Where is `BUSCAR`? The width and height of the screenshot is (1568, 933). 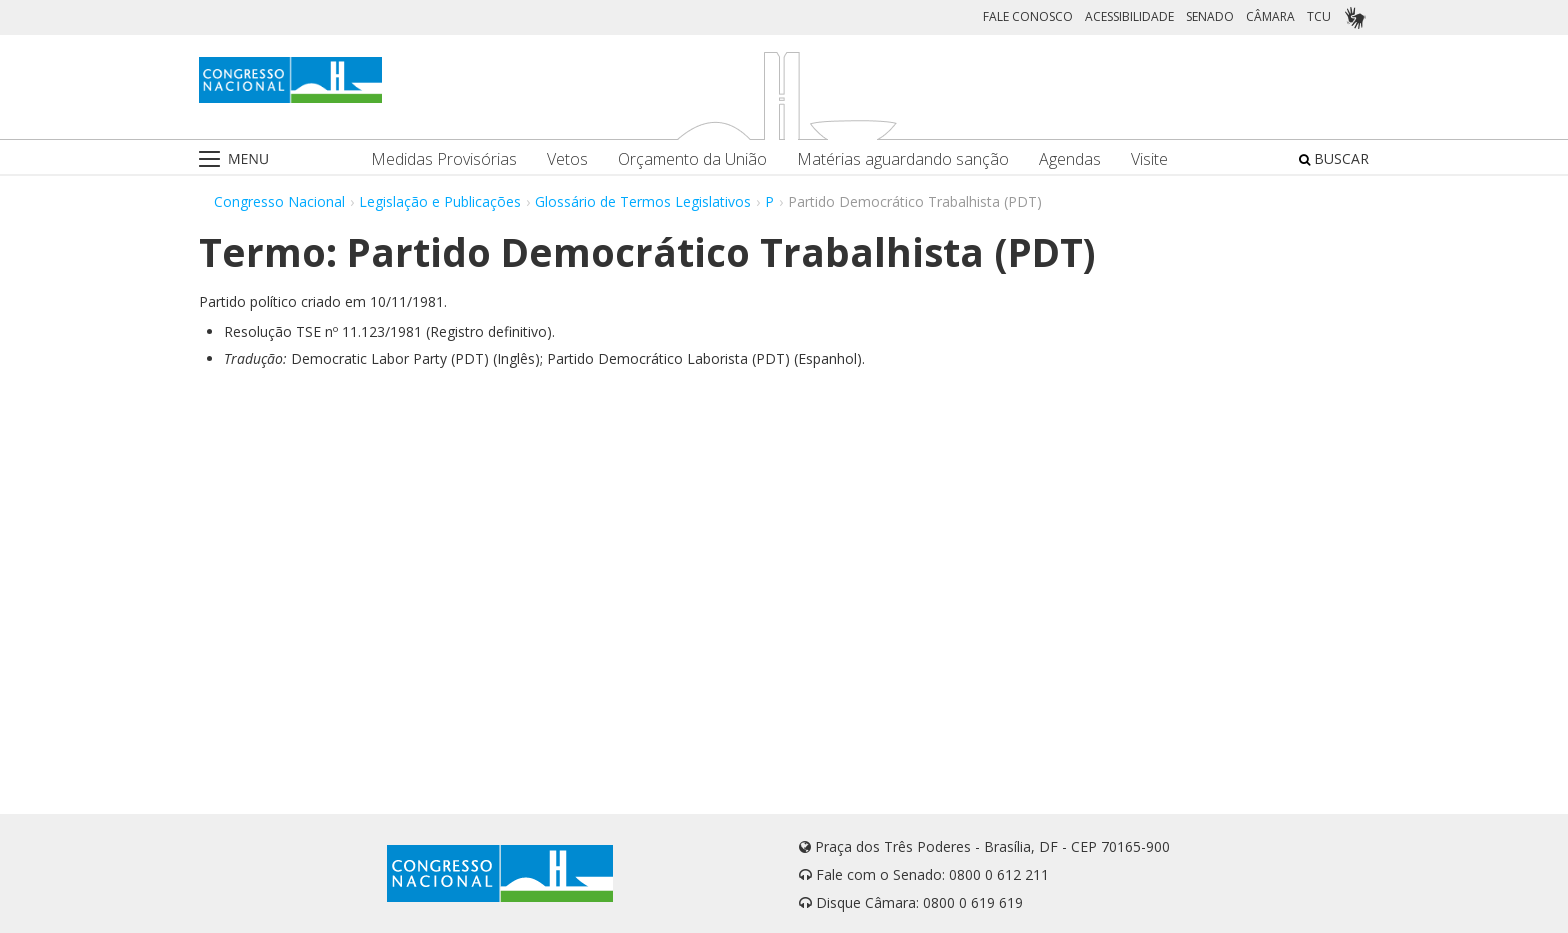
BUSCAR is located at coordinates (1334, 158).